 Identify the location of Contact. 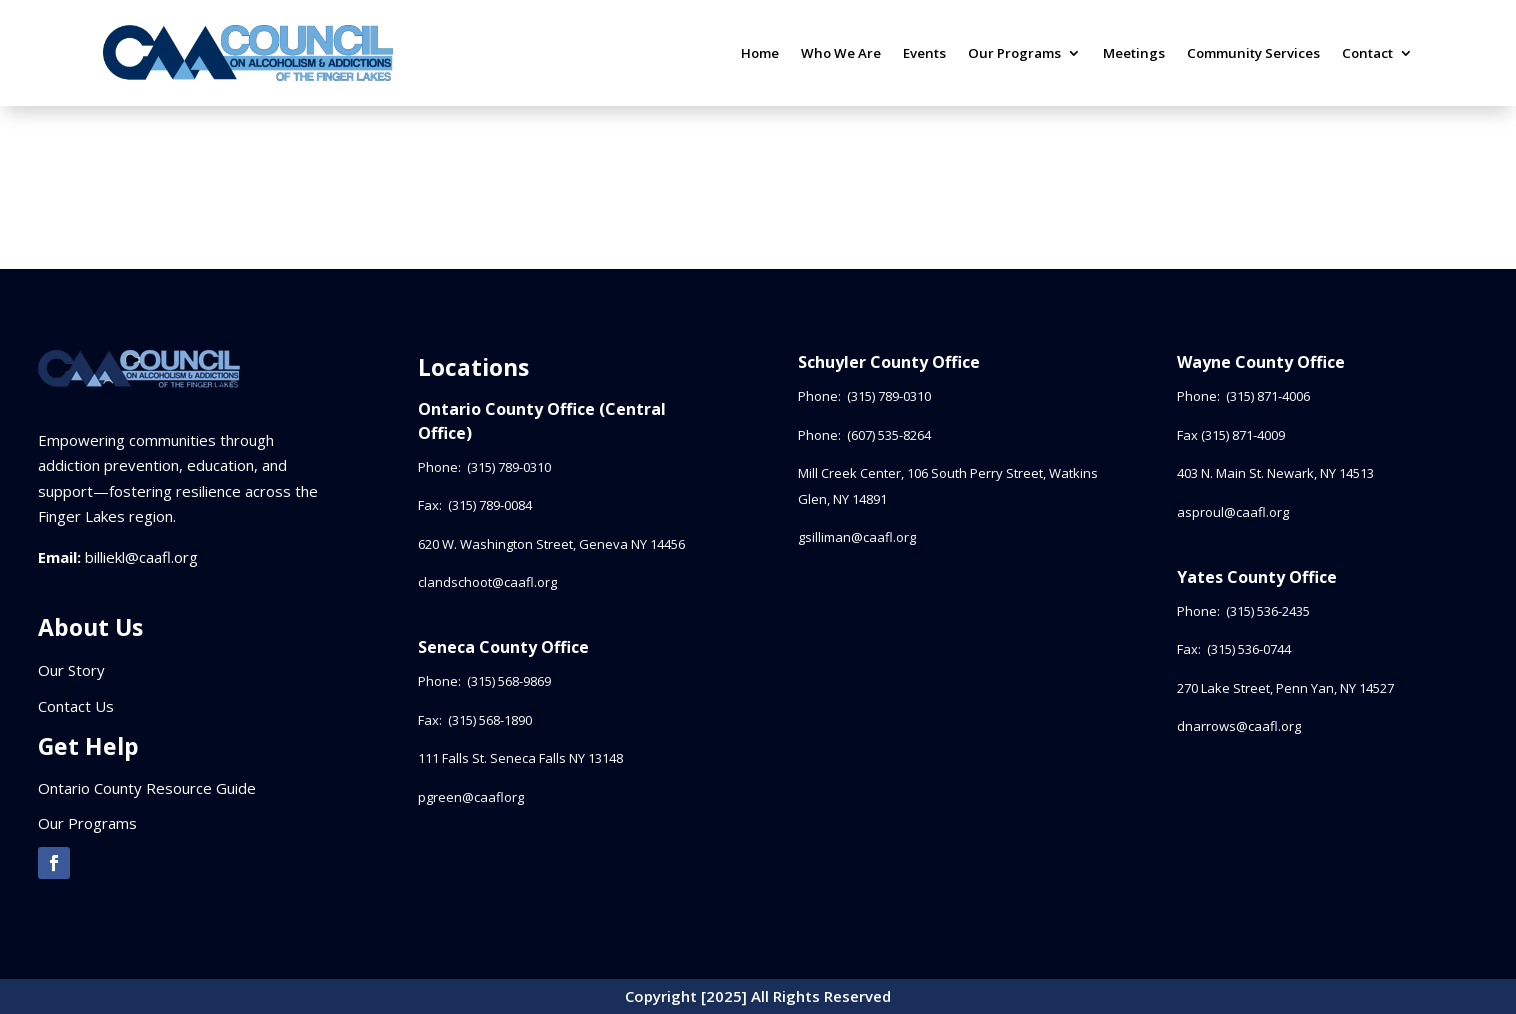
(1367, 53).